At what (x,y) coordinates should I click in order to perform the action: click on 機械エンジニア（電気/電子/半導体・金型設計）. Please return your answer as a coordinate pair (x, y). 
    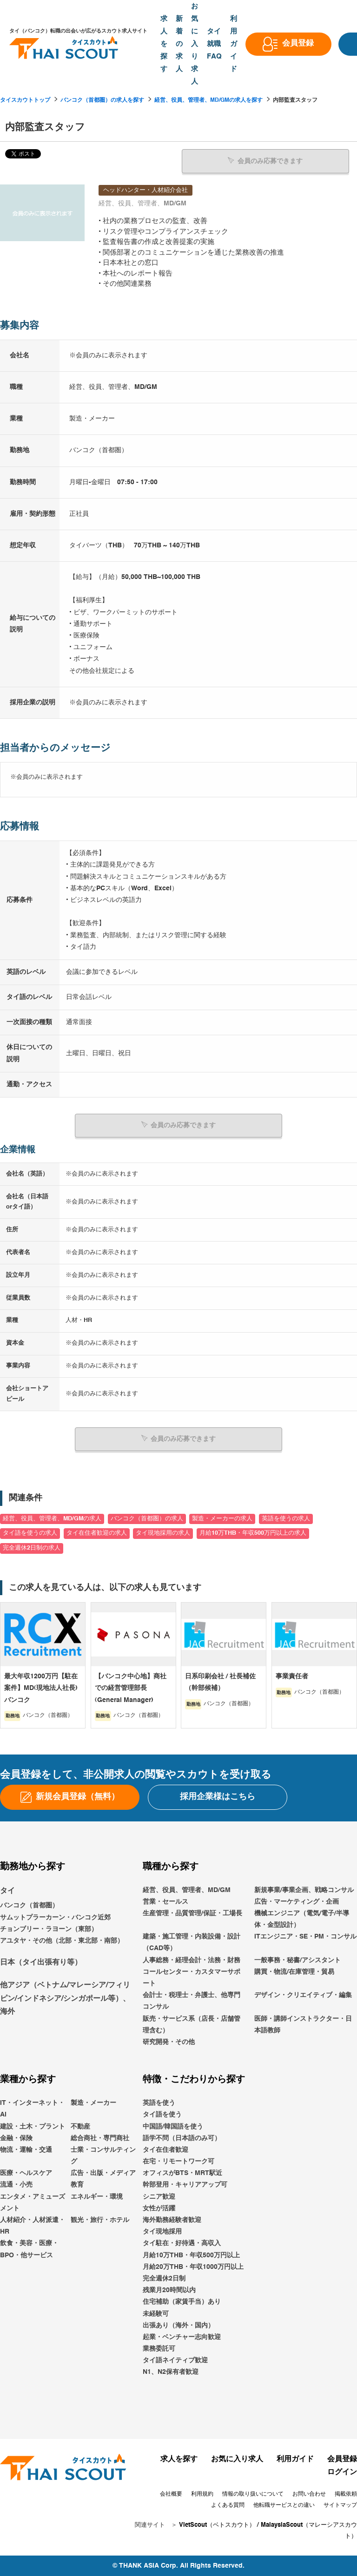
    Looking at the image, I should click on (301, 1919).